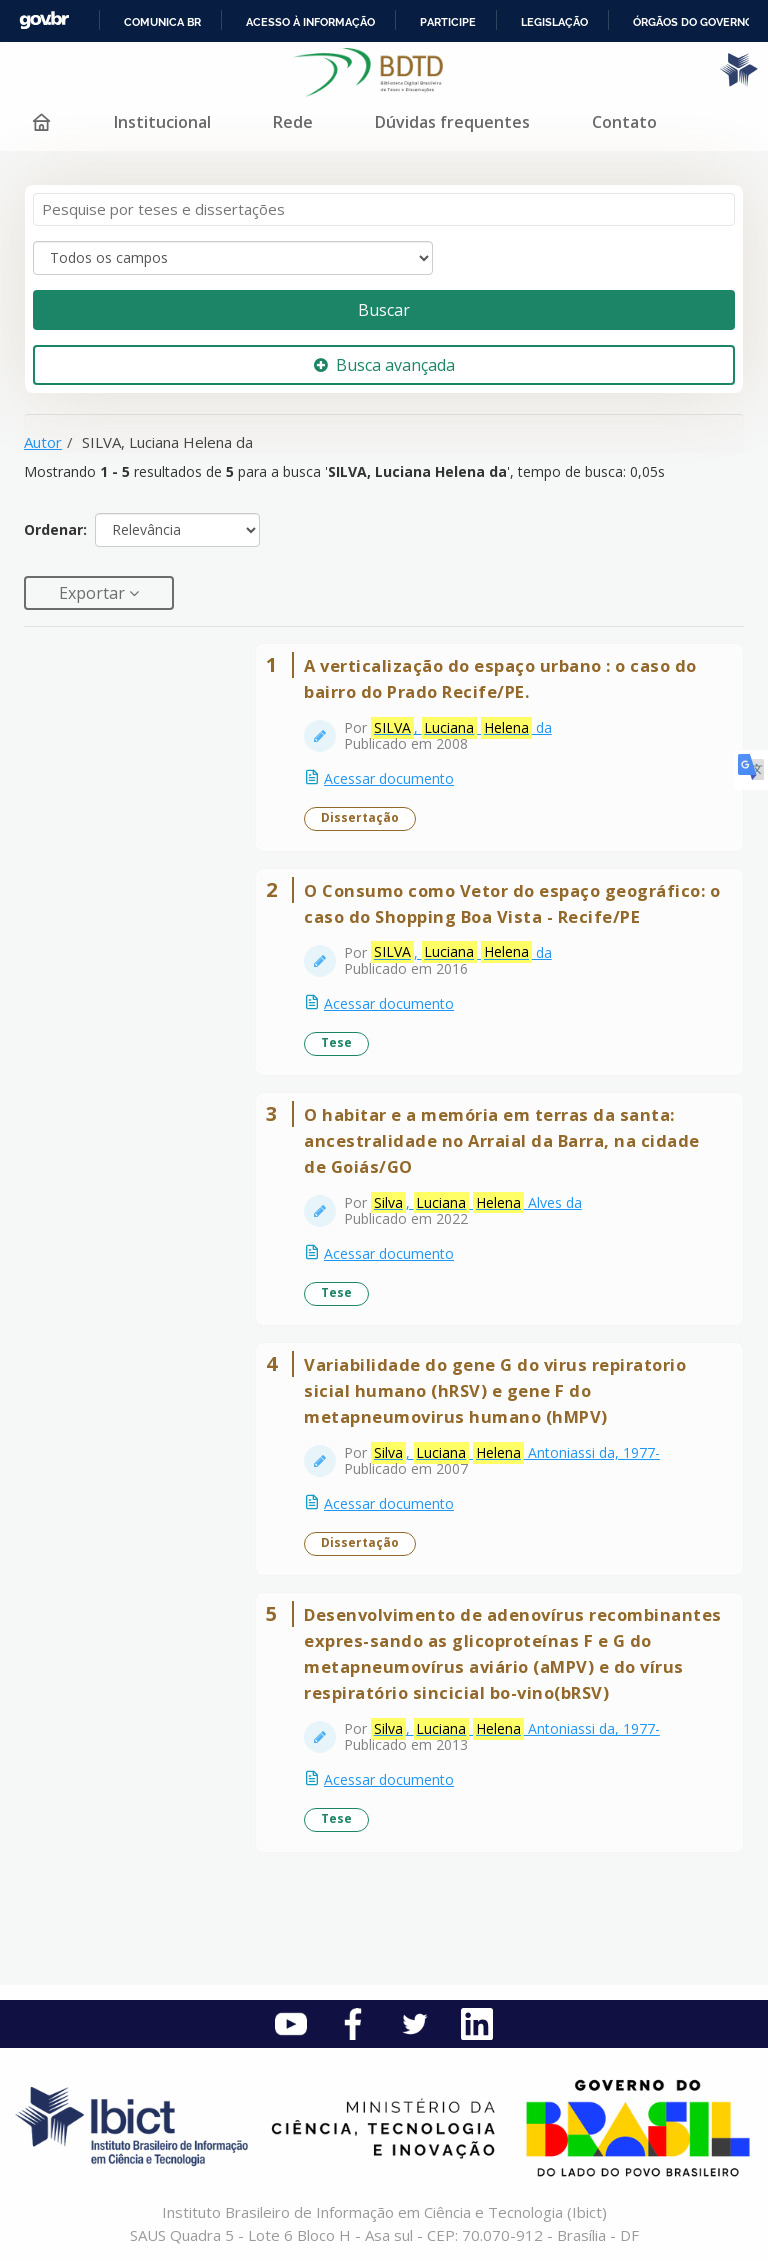 The width and height of the screenshot is (768, 2261). What do you see at coordinates (94, 593) in the screenshot?
I see `Exportar` at bounding box center [94, 593].